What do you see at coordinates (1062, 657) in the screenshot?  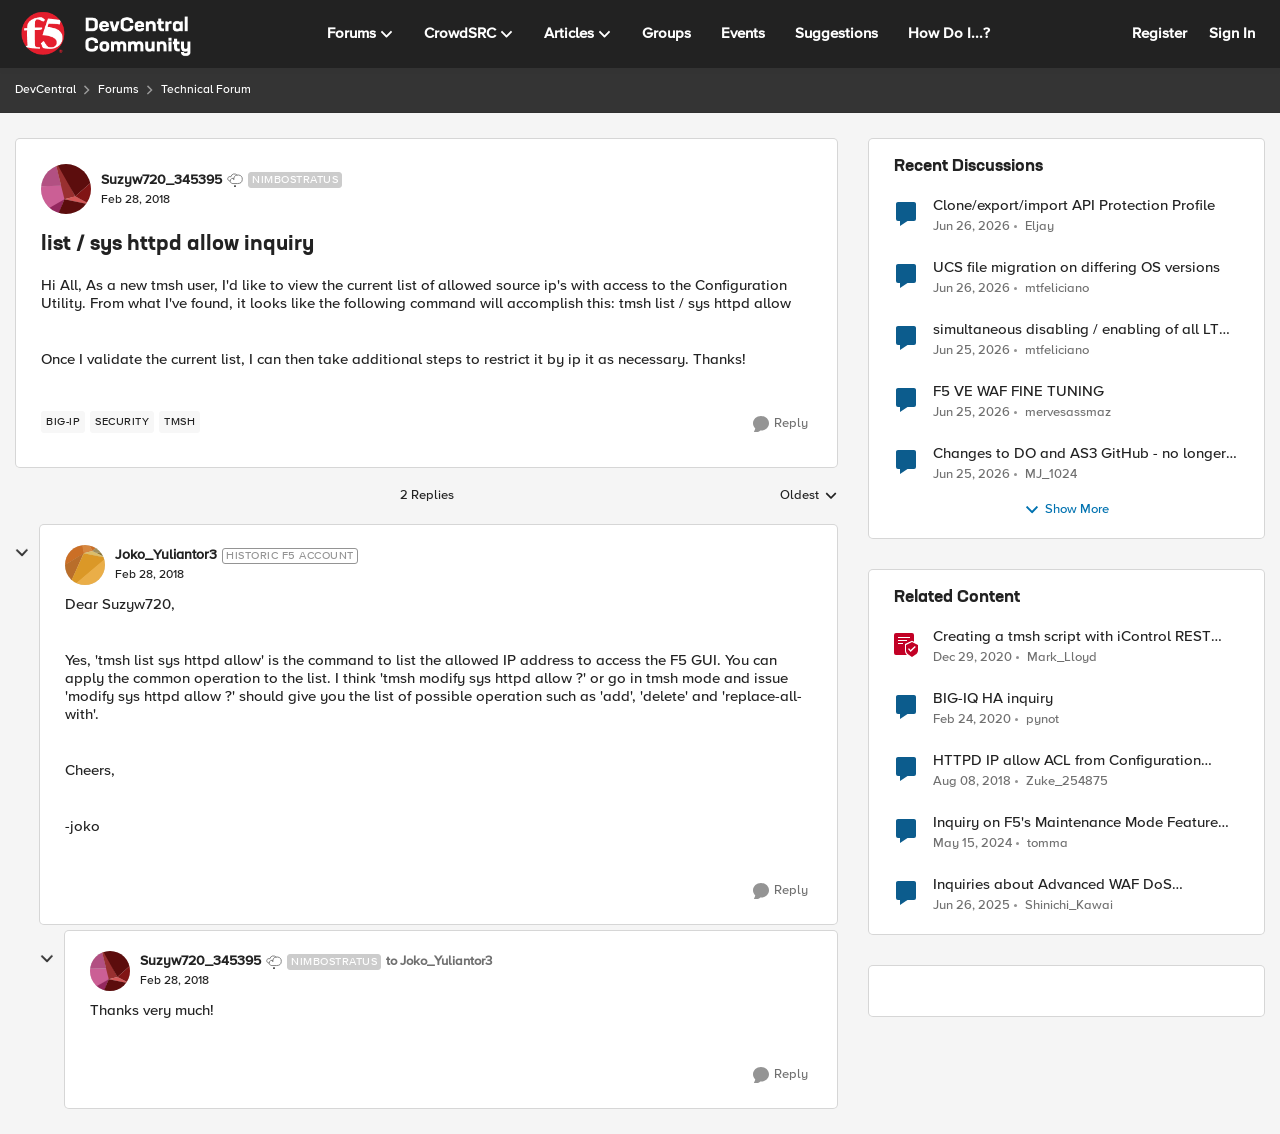 I see `Mark_Lloyd [View Profile: Mark_Lloyd, Rank: Employee]` at bounding box center [1062, 657].